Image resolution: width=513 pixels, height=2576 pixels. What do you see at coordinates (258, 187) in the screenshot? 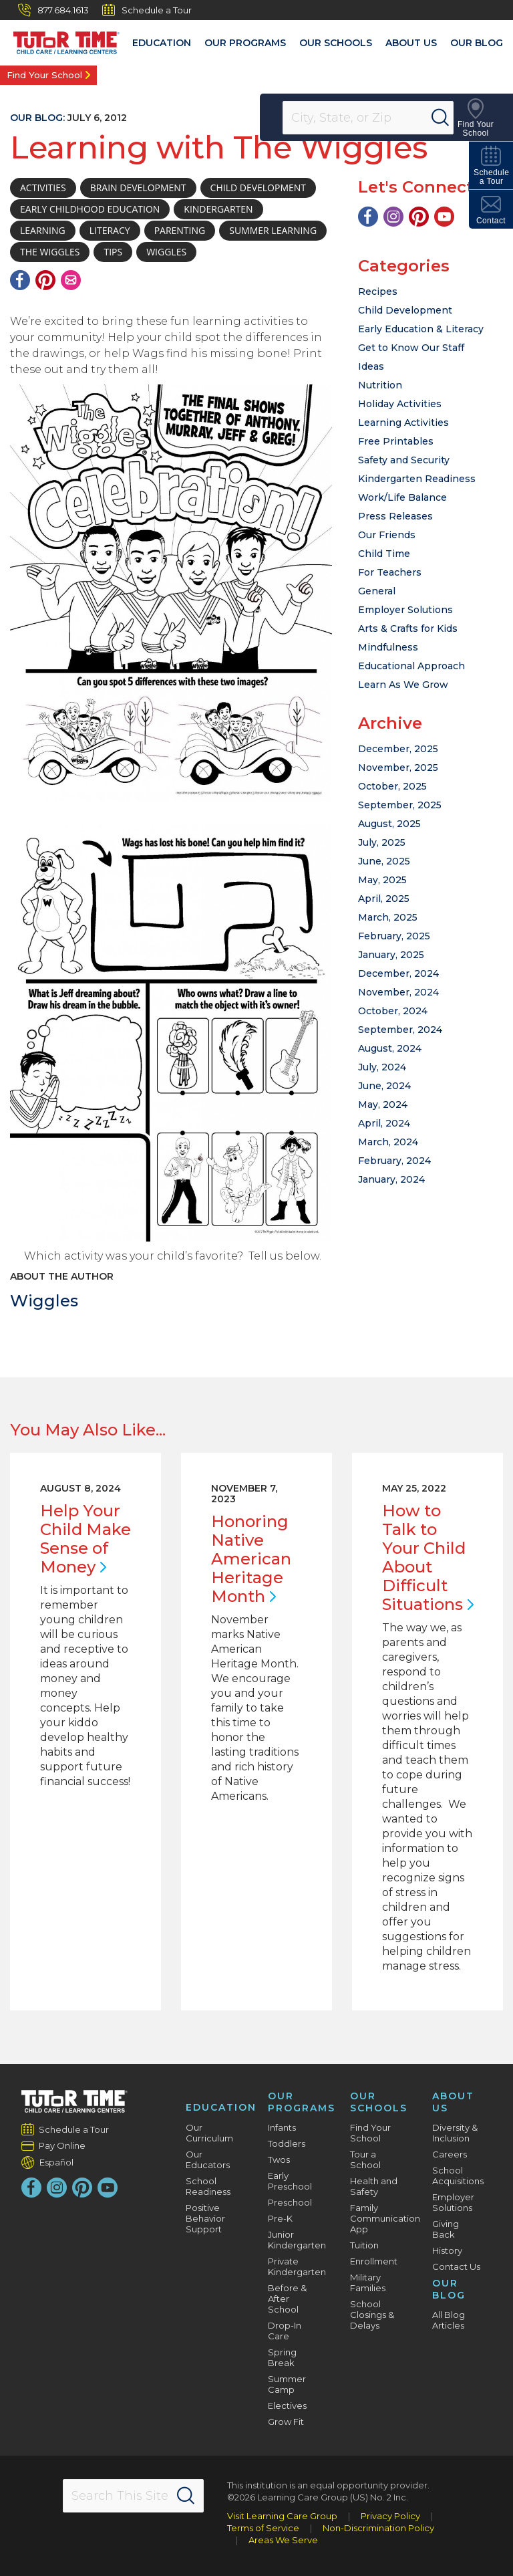
I see `child development` at bounding box center [258, 187].